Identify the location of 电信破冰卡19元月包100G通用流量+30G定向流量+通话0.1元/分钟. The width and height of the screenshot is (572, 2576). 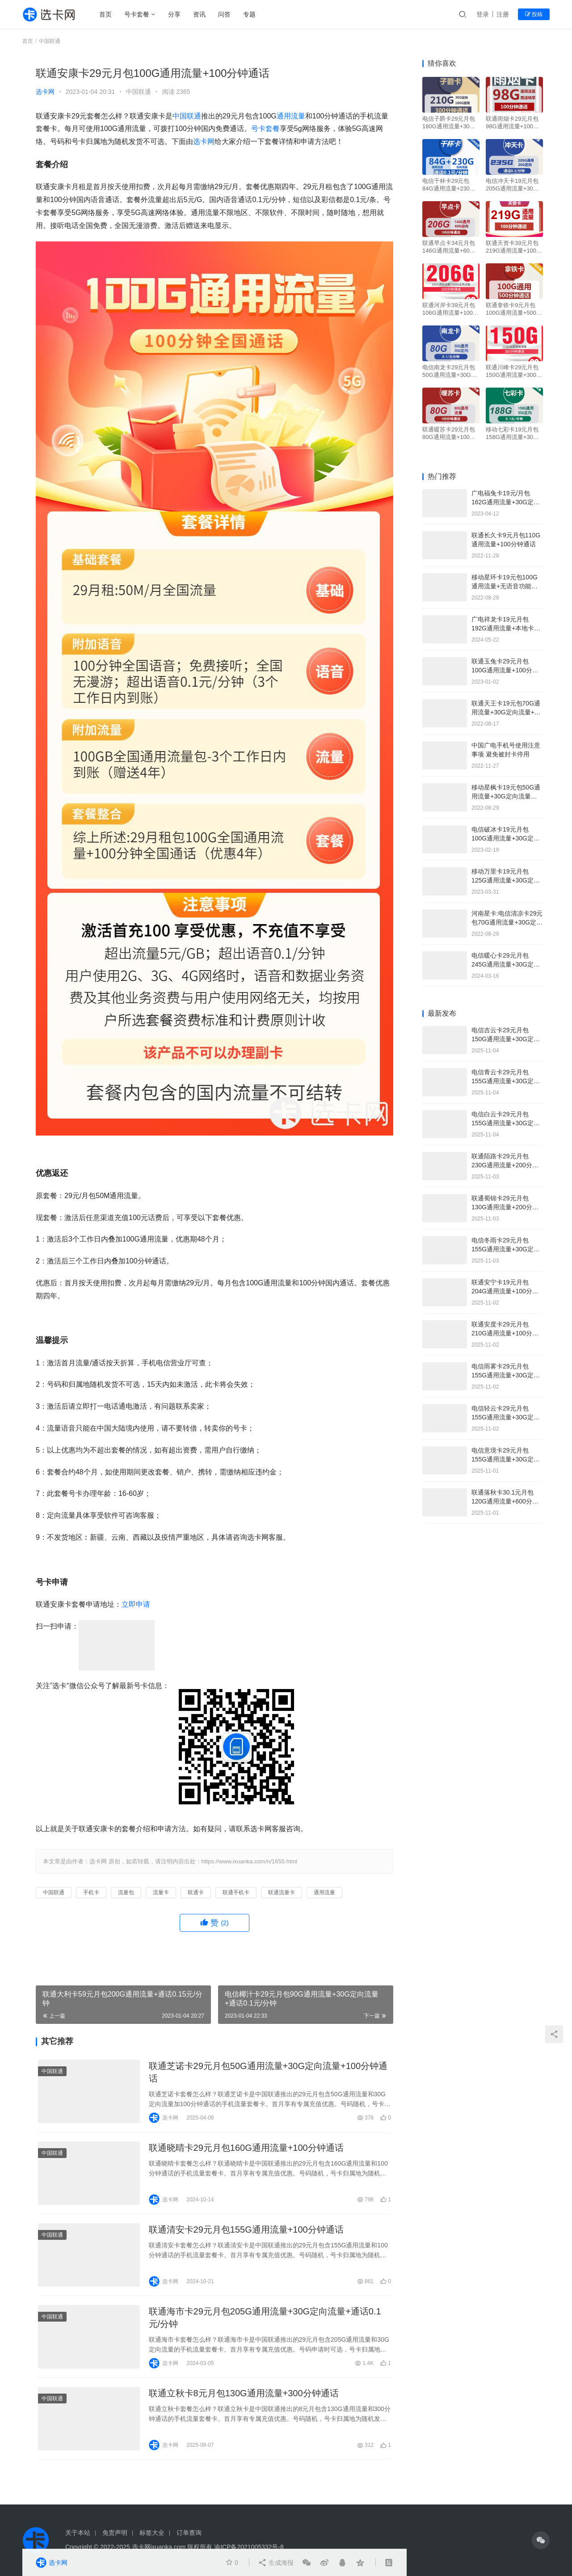
(505, 838).